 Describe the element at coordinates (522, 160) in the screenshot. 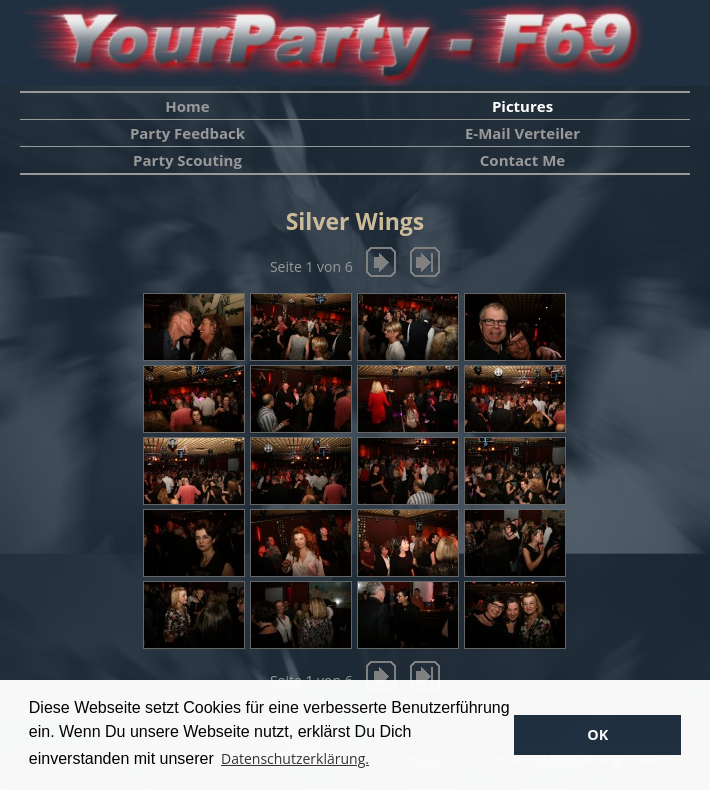

I see `Contact Me` at that location.